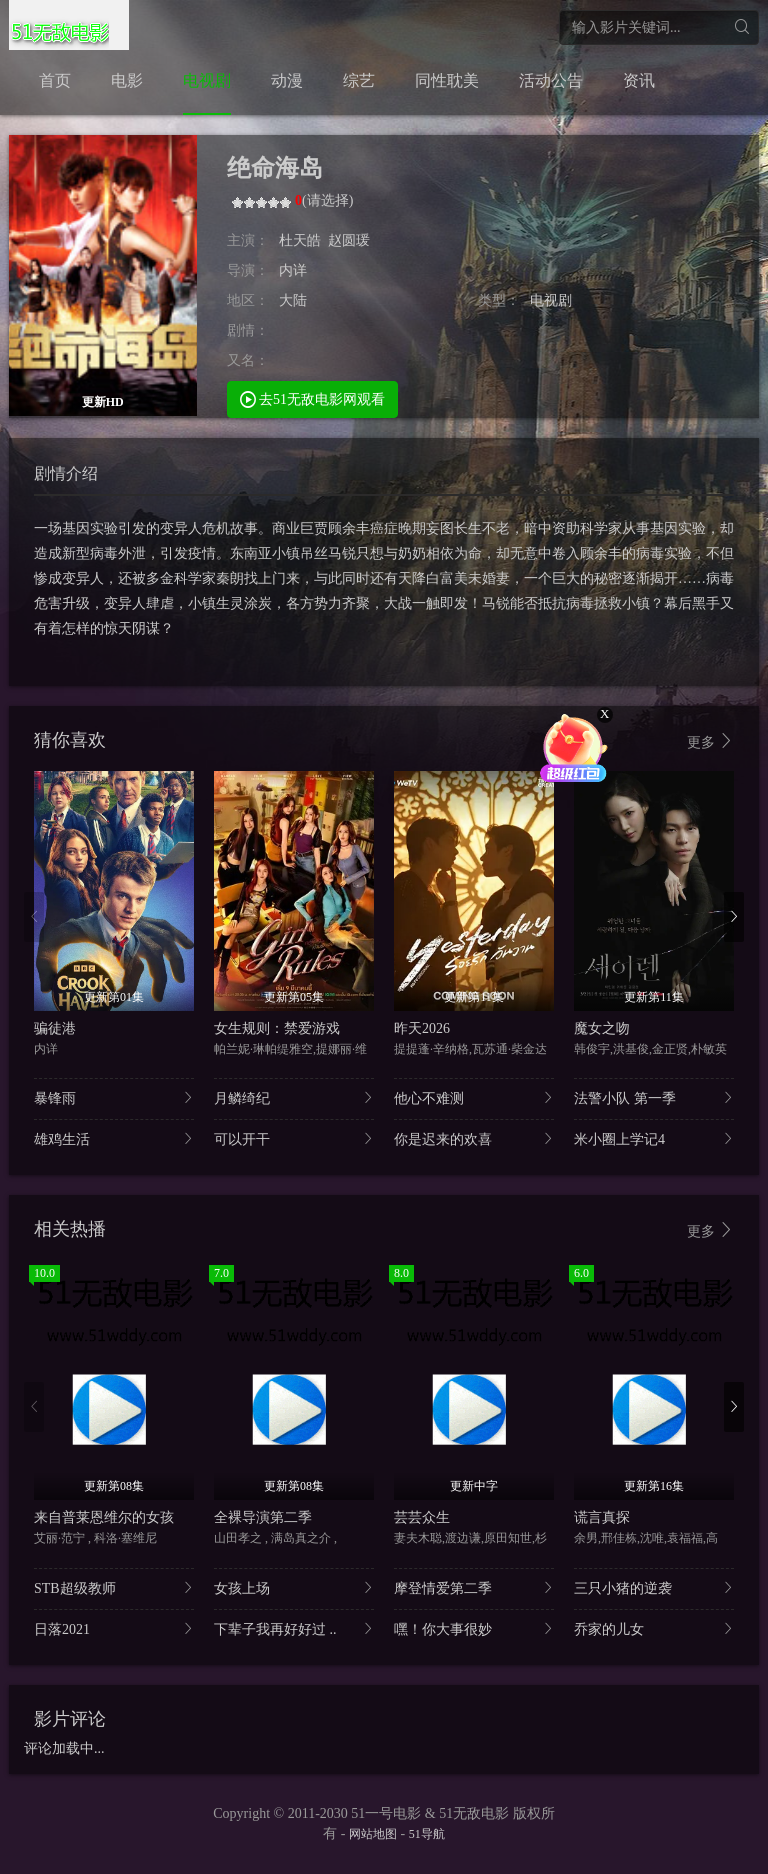  I want to click on 魔女之吻, so click(602, 1028).